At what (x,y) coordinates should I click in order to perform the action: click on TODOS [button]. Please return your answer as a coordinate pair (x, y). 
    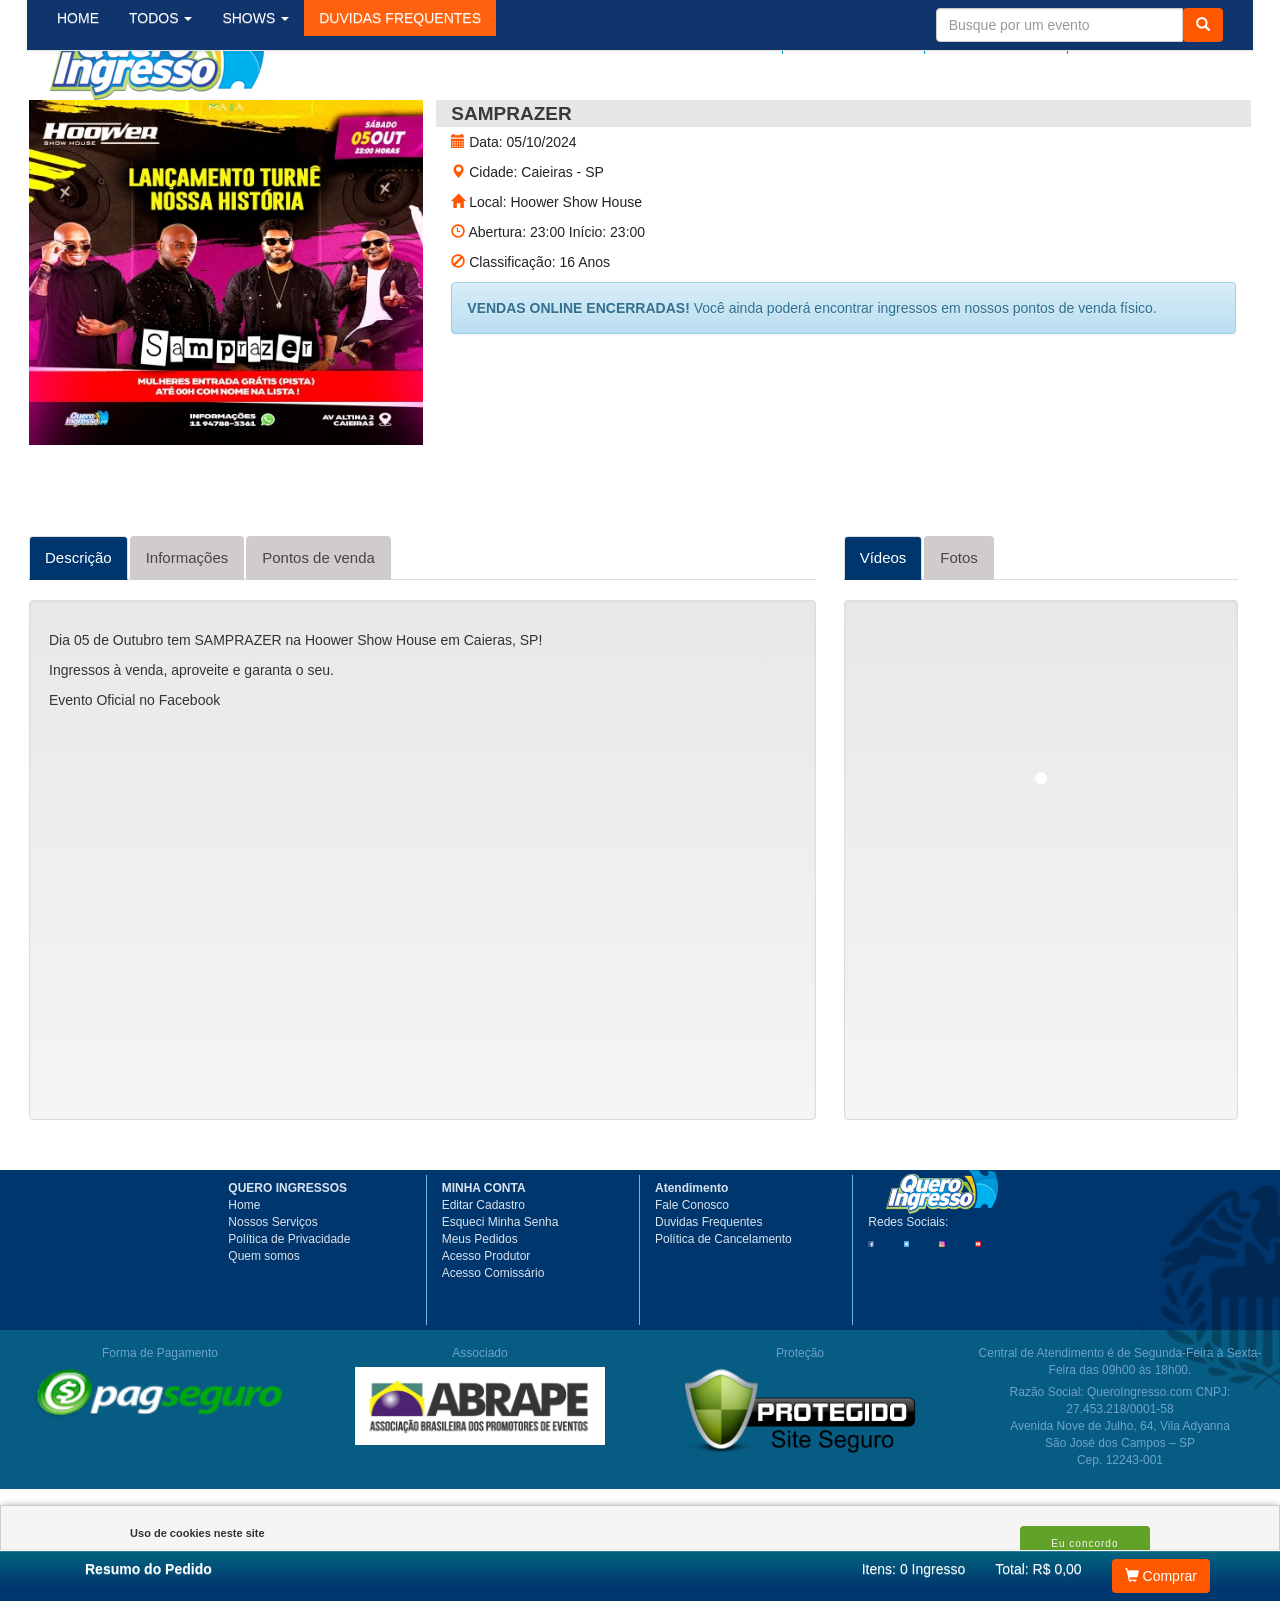
    Looking at the image, I should click on (176, 119).